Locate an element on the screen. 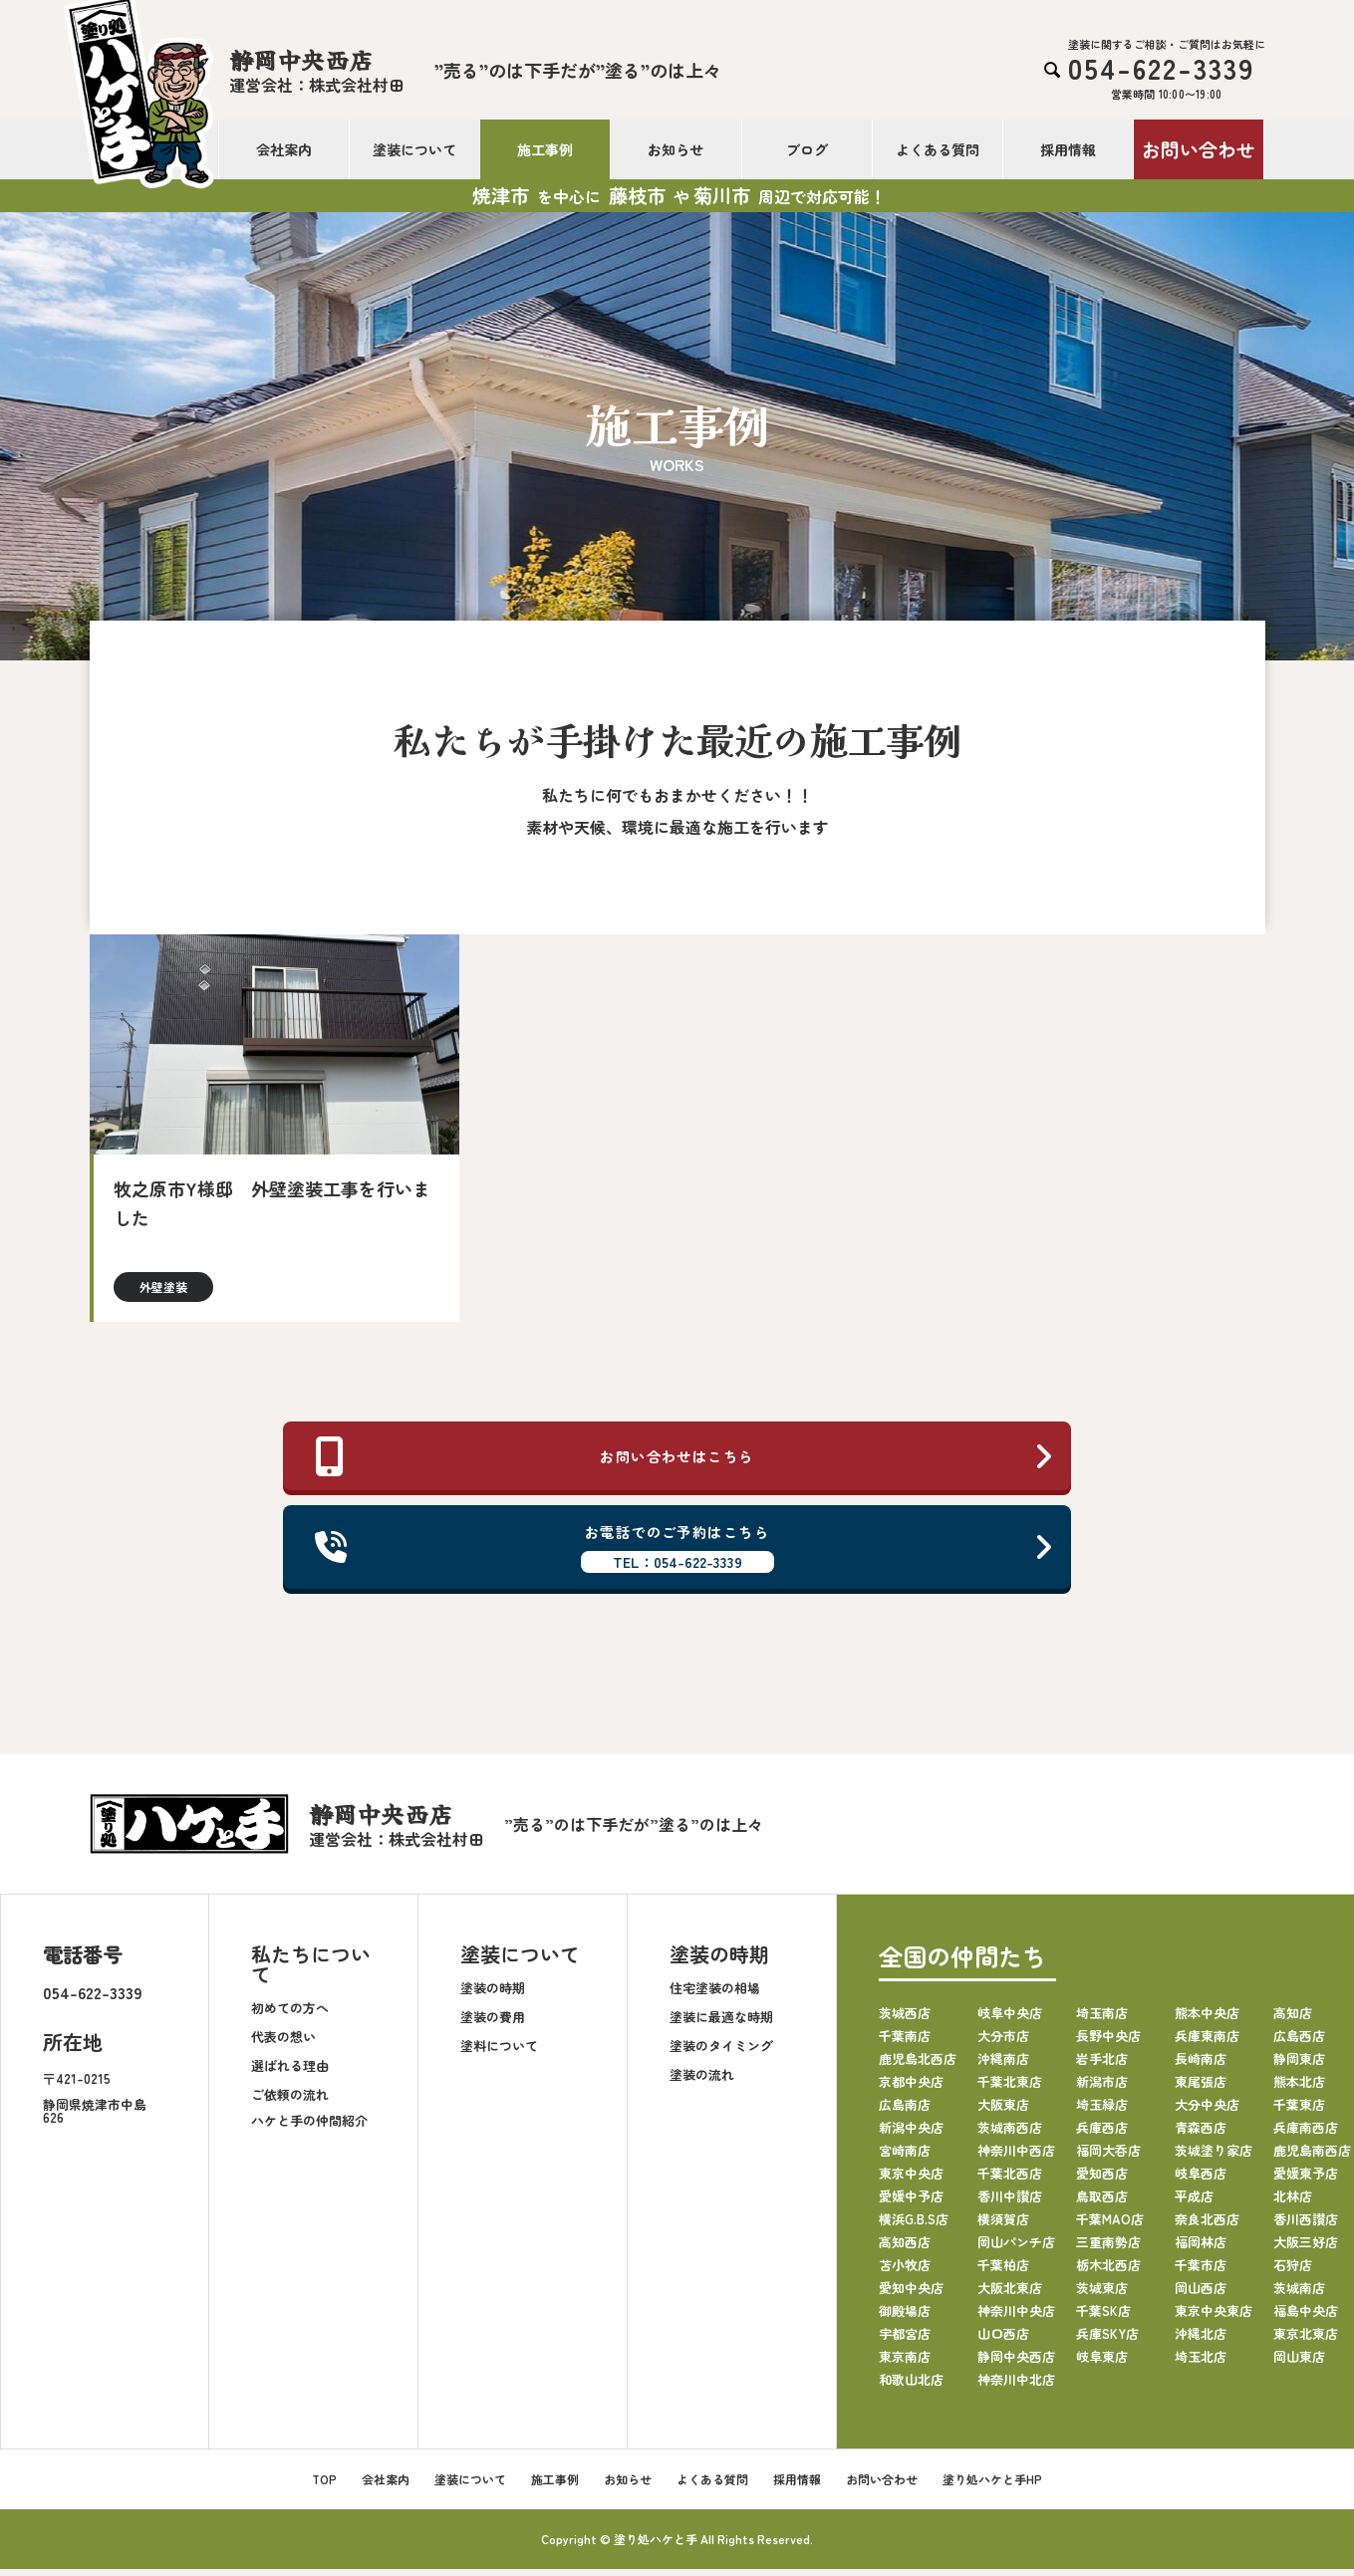 Image resolution: width=1354 pixels, height=2576 pixels. 福島中央店 is located at coordinates (1305, 2317).